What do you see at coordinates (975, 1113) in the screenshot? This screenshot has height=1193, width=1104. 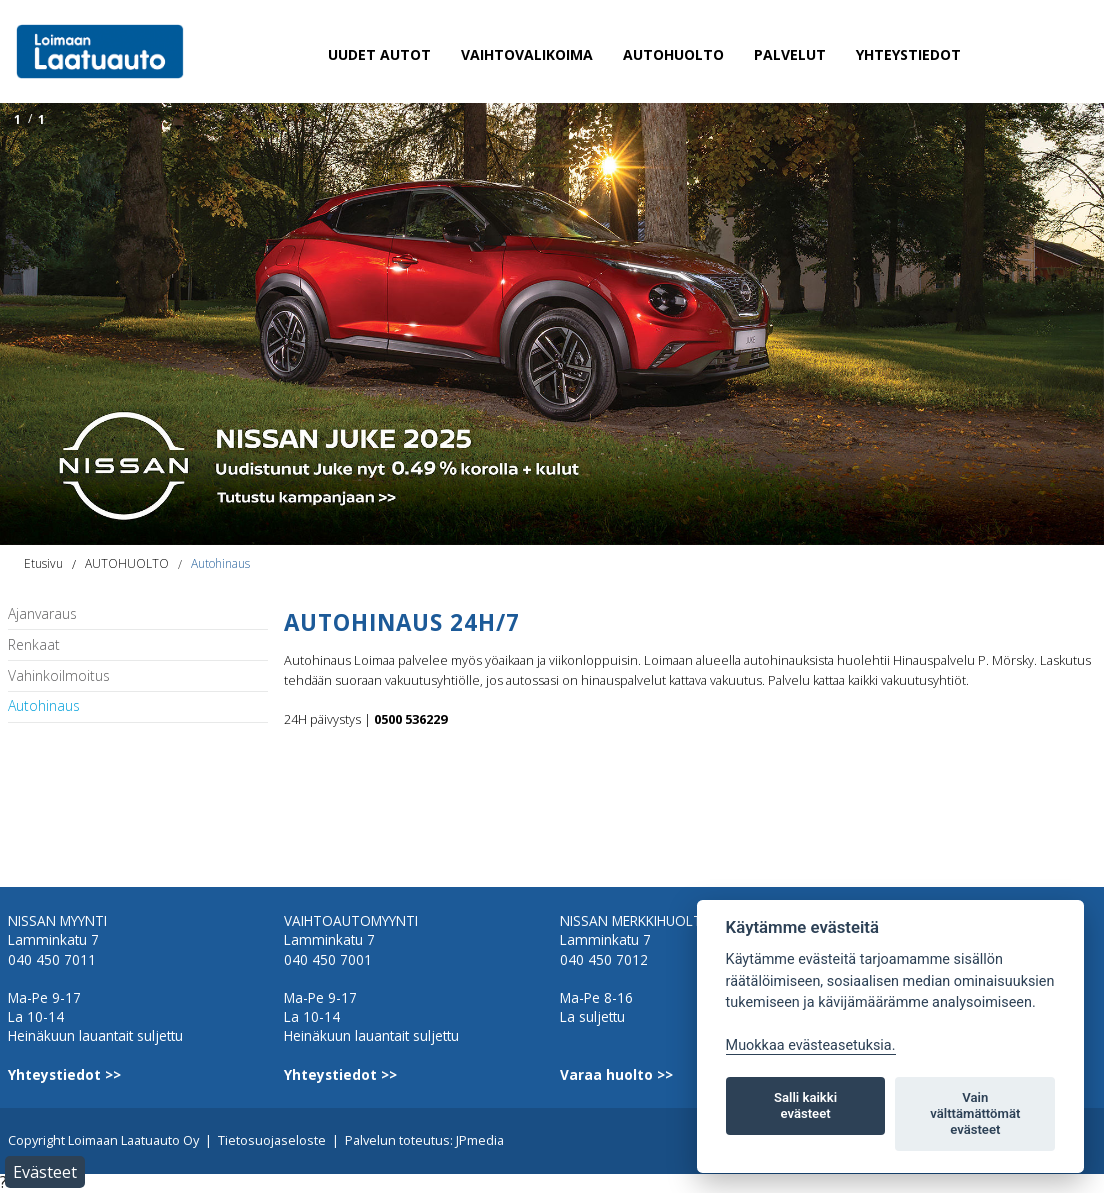 I see `Vain välttämättömät evästeet` at bounding box center [975, 1113].